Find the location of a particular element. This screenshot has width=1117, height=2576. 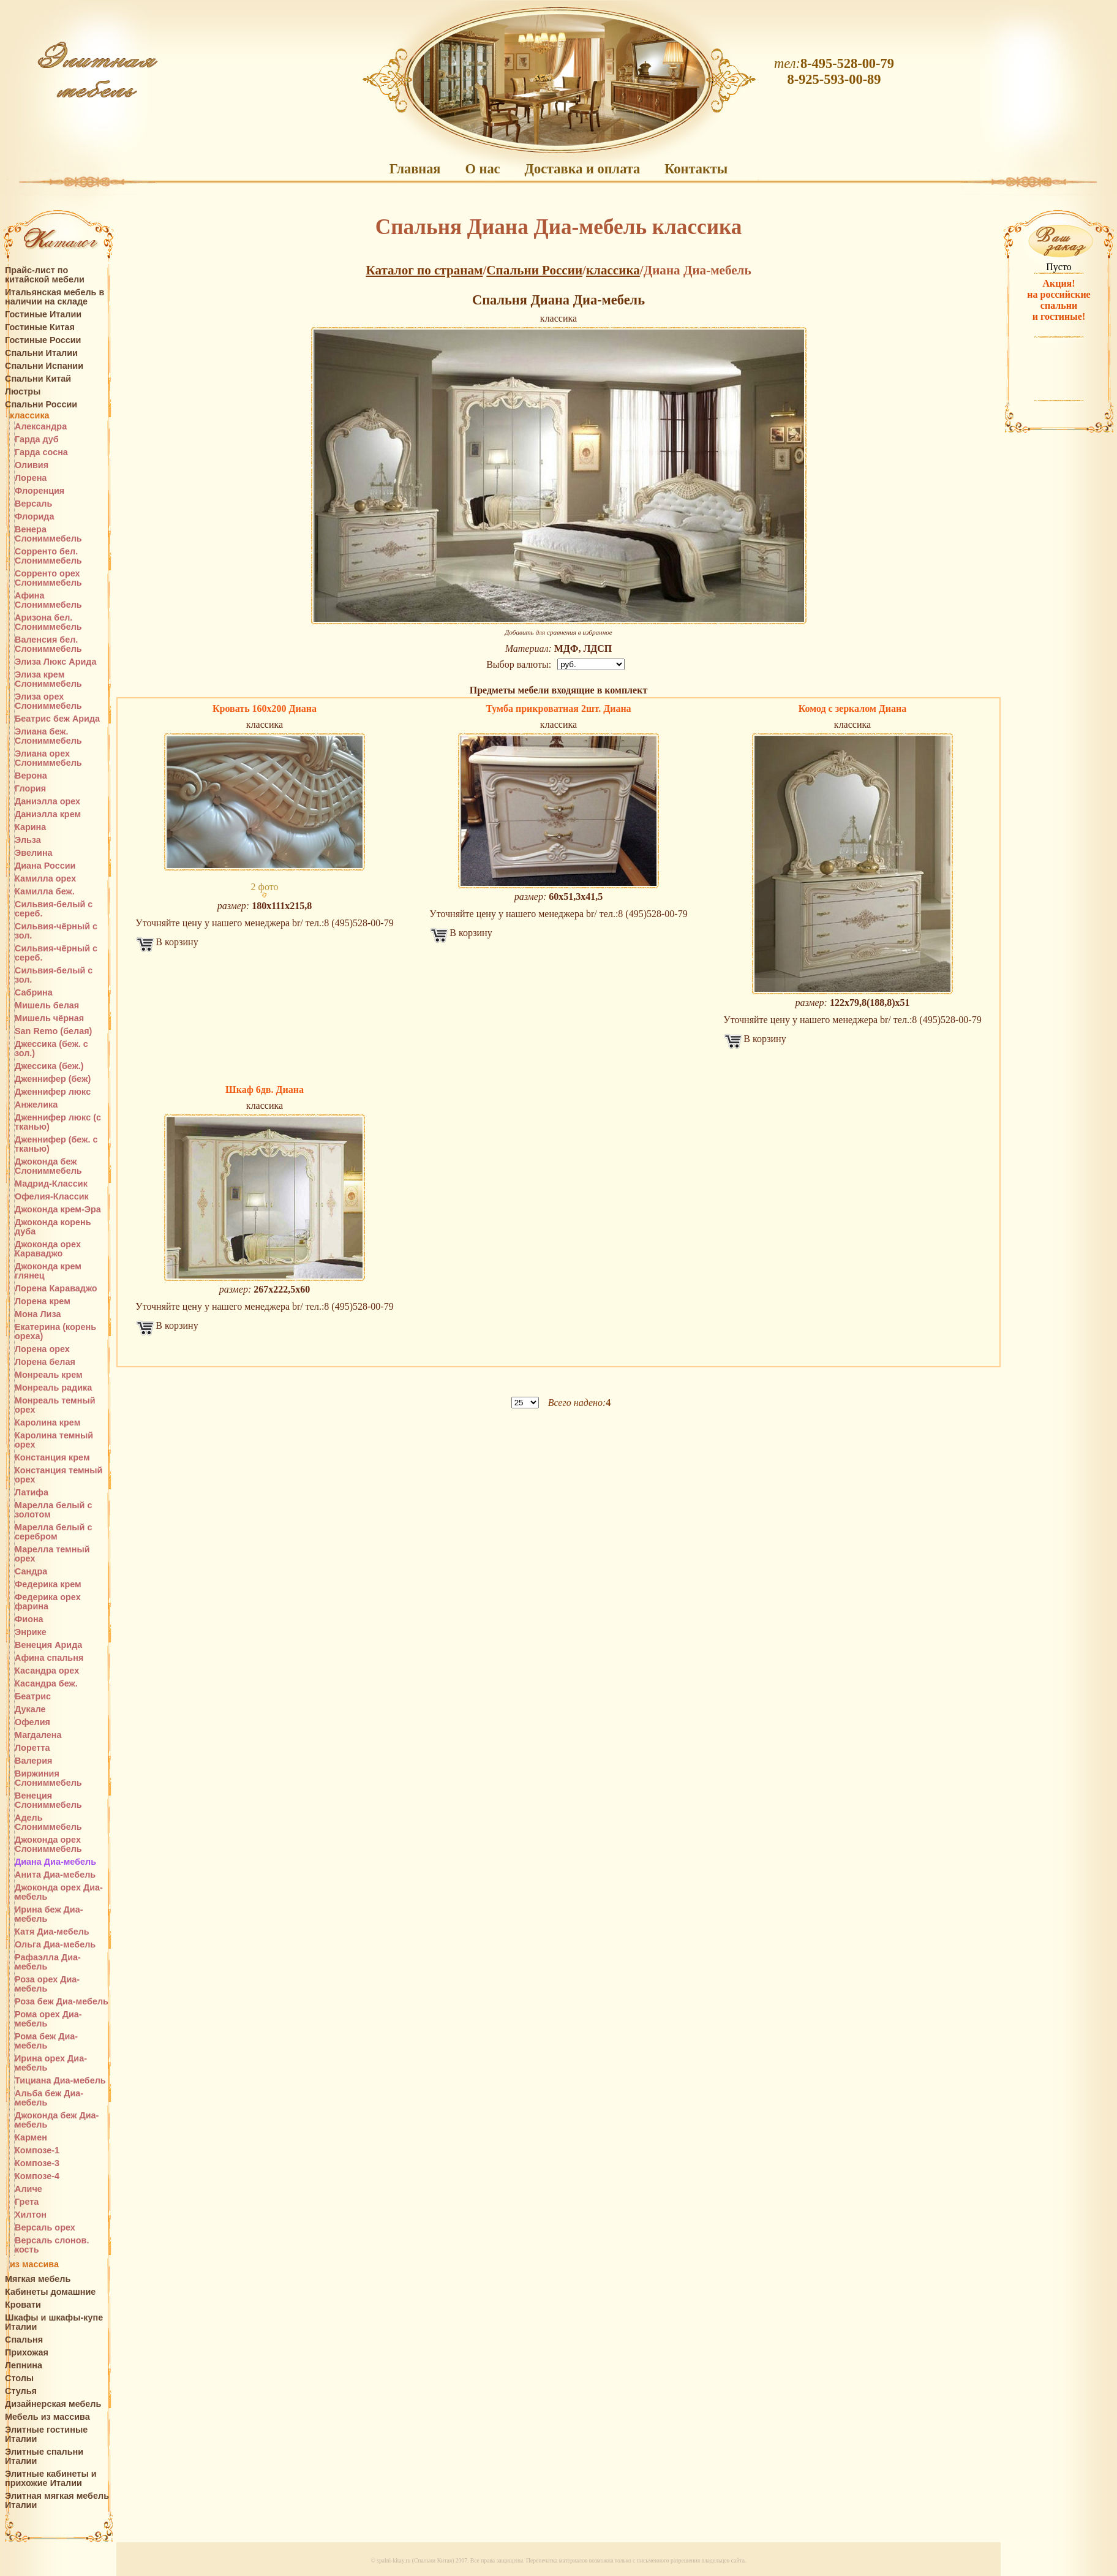

Касандра беж. is located at coordinates (46, 1683).